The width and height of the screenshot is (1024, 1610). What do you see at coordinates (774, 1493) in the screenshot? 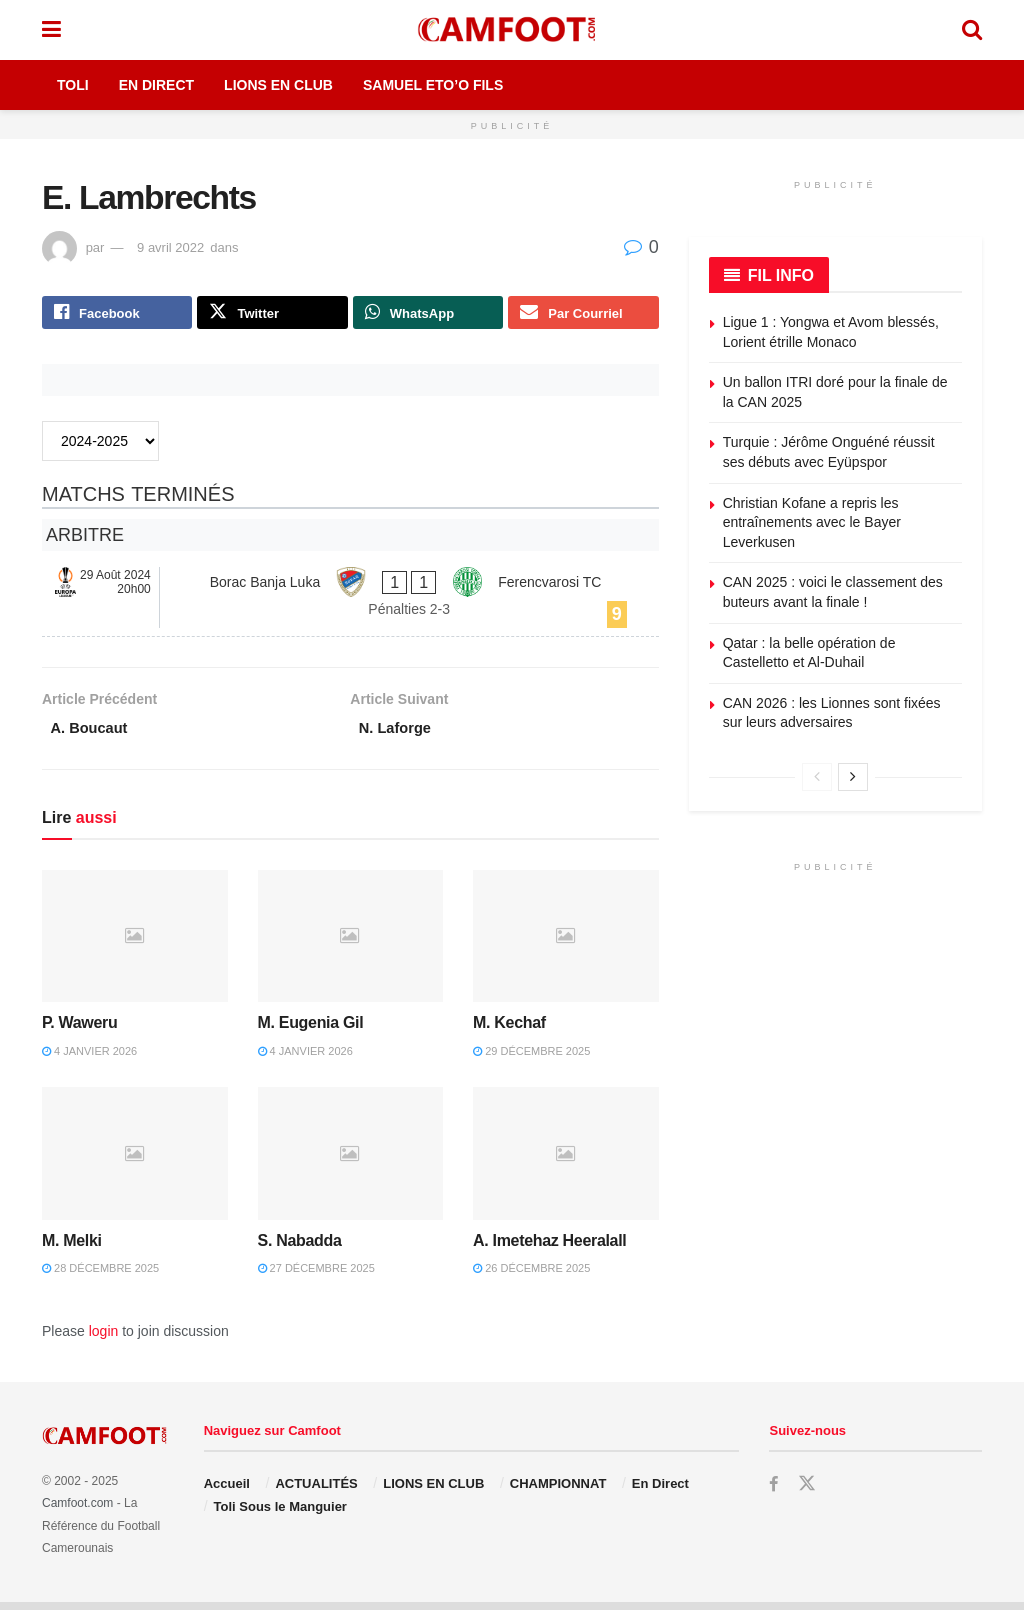
I see `[Find us on Facebook]` at bounding box center [774, 1493].